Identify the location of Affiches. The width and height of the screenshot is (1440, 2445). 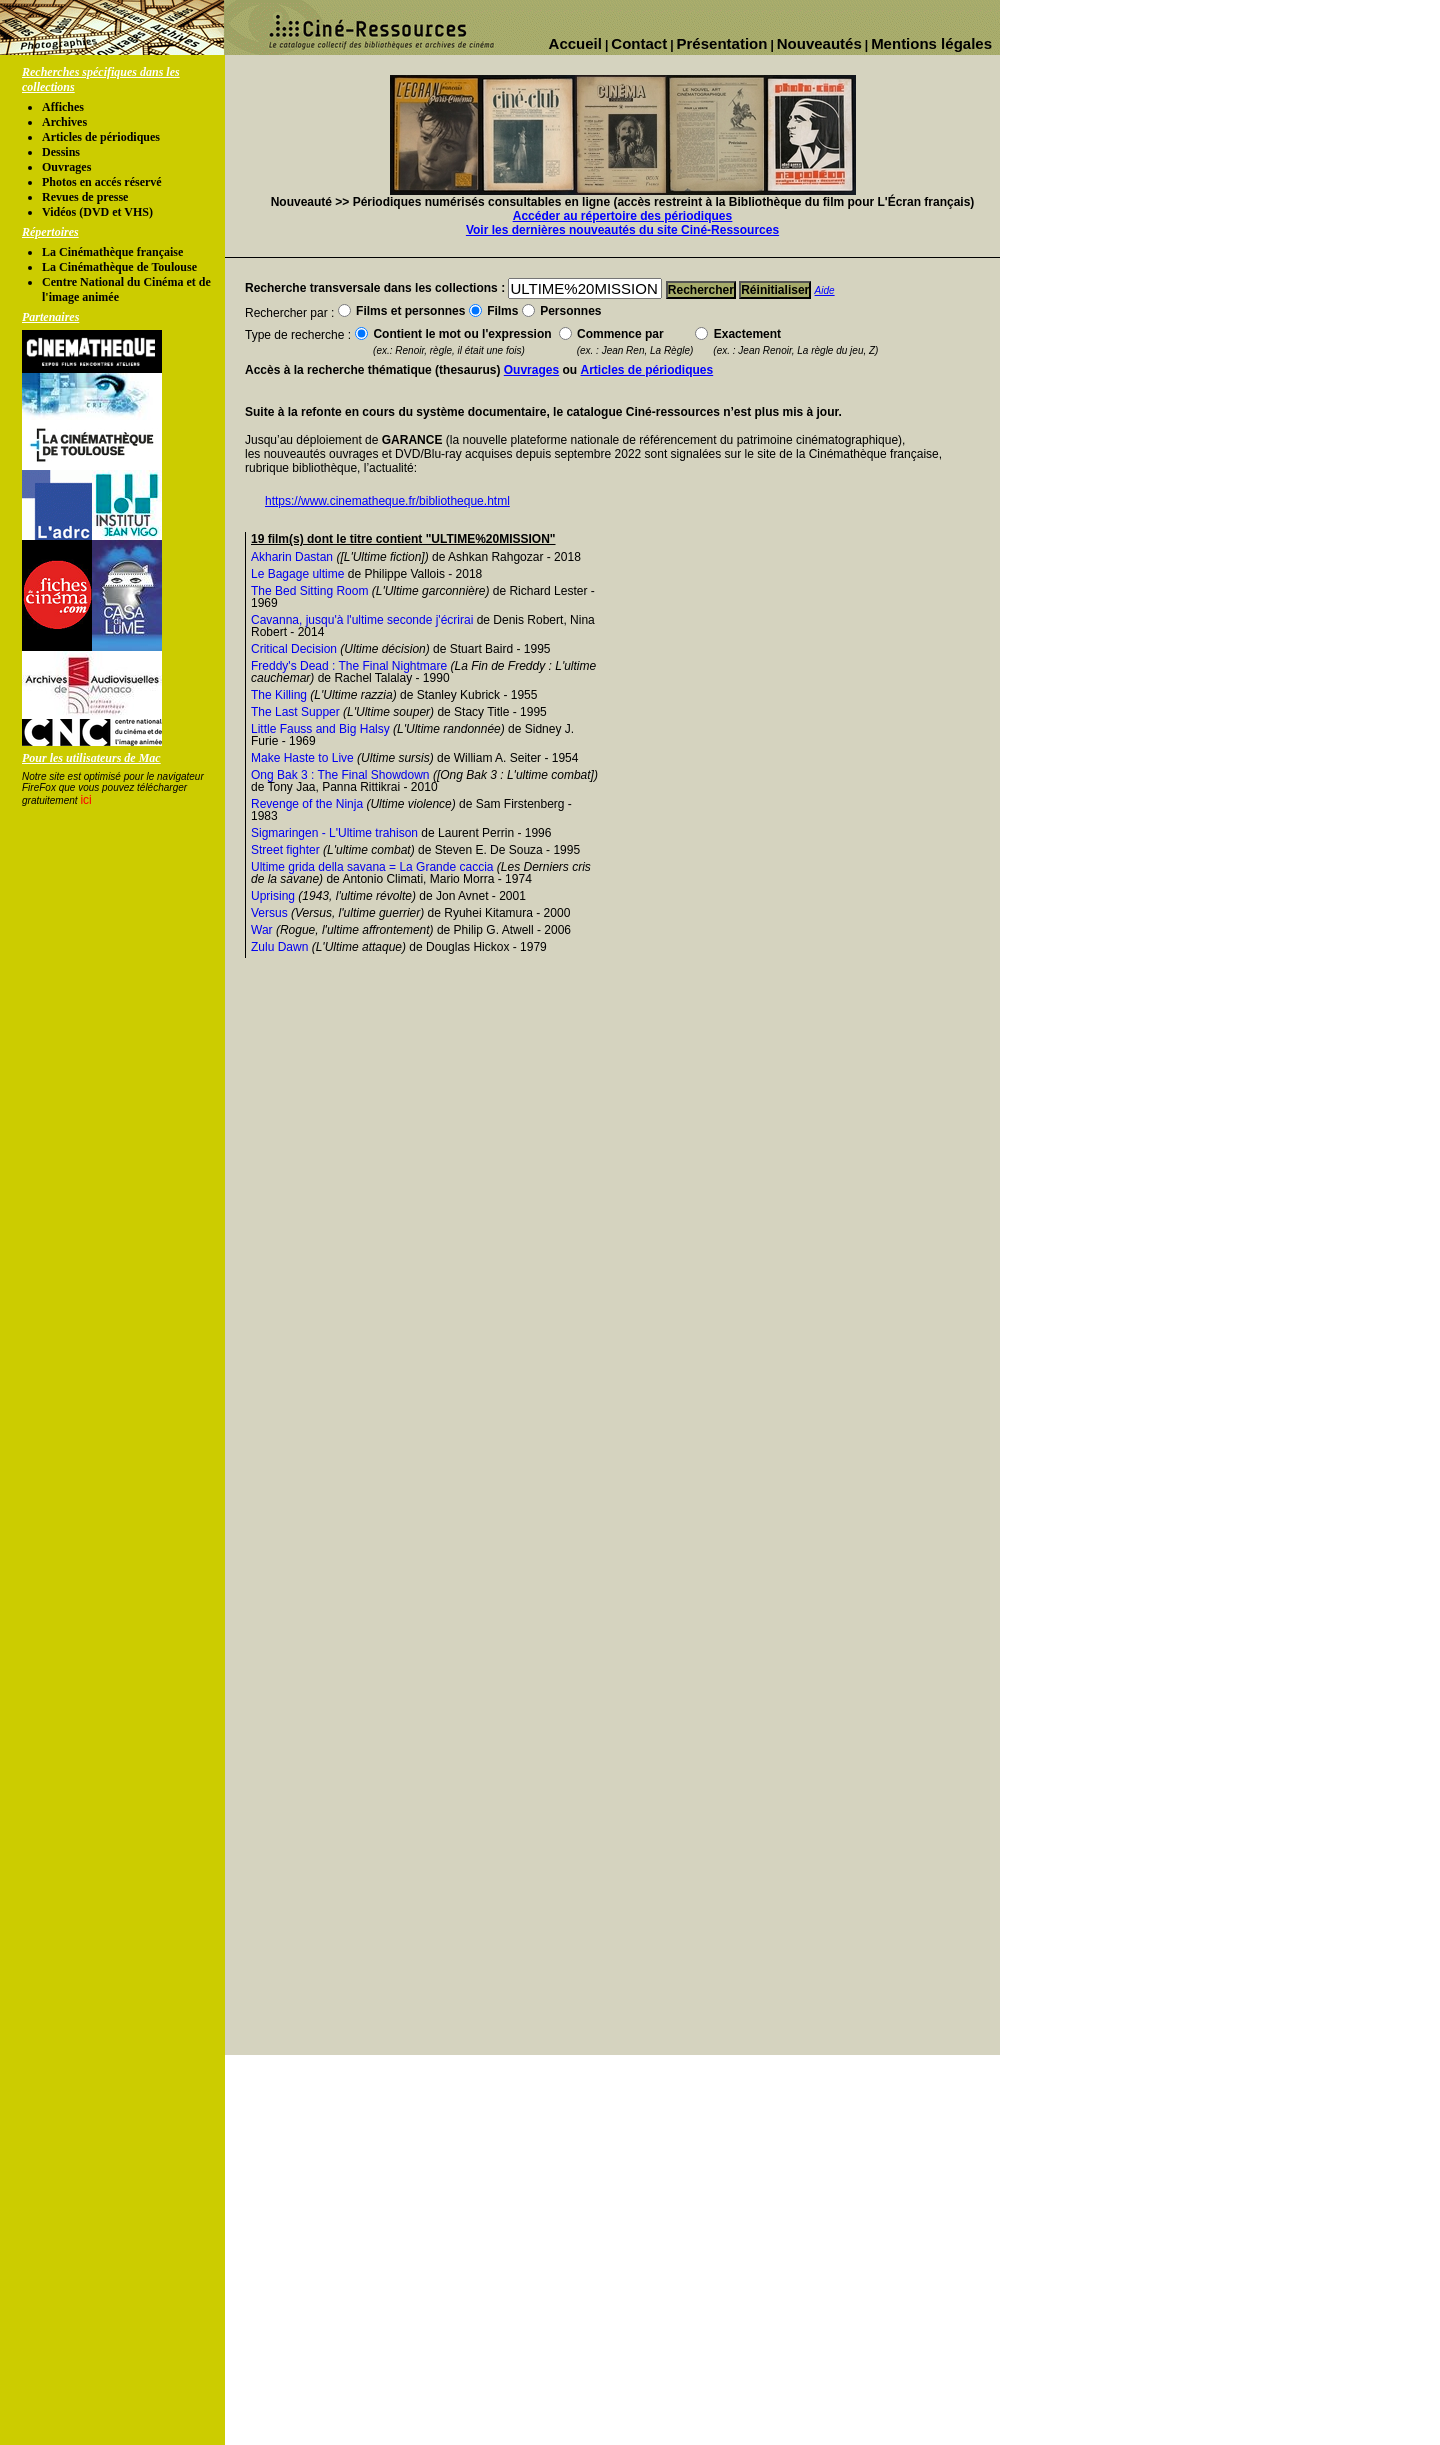
(63, 107).